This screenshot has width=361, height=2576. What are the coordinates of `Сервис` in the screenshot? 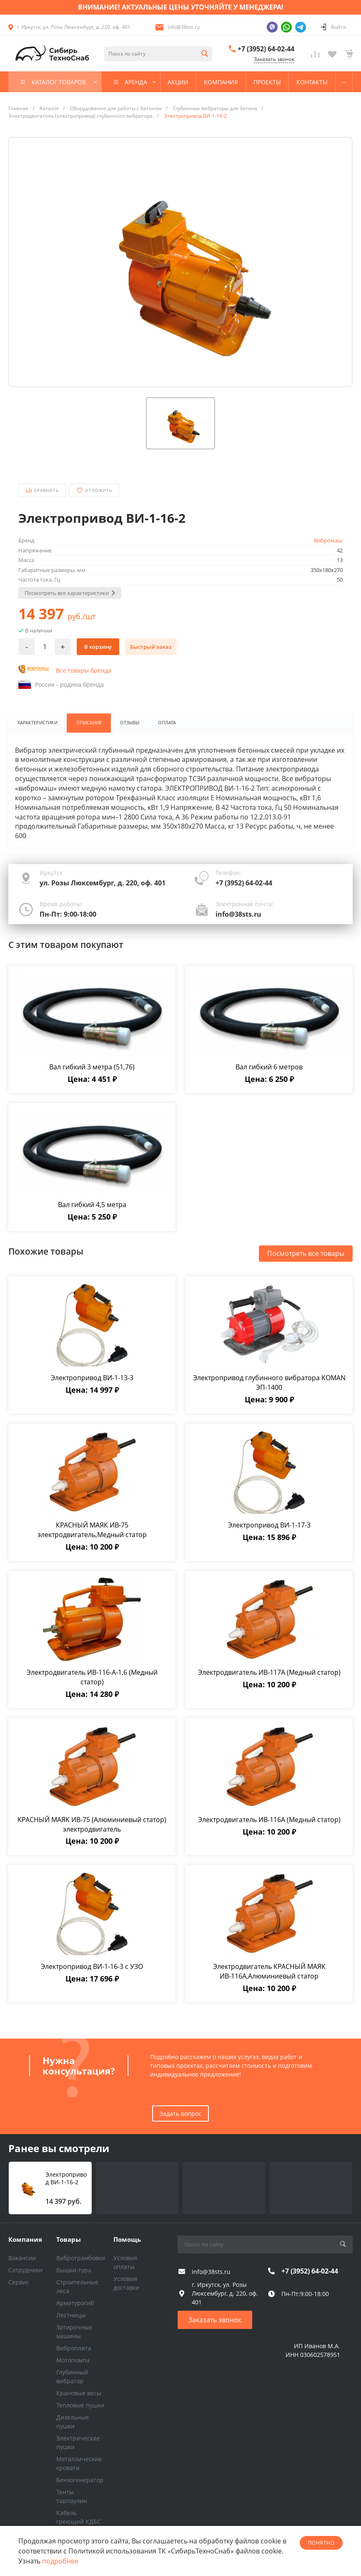 It's located at (18, 2282).